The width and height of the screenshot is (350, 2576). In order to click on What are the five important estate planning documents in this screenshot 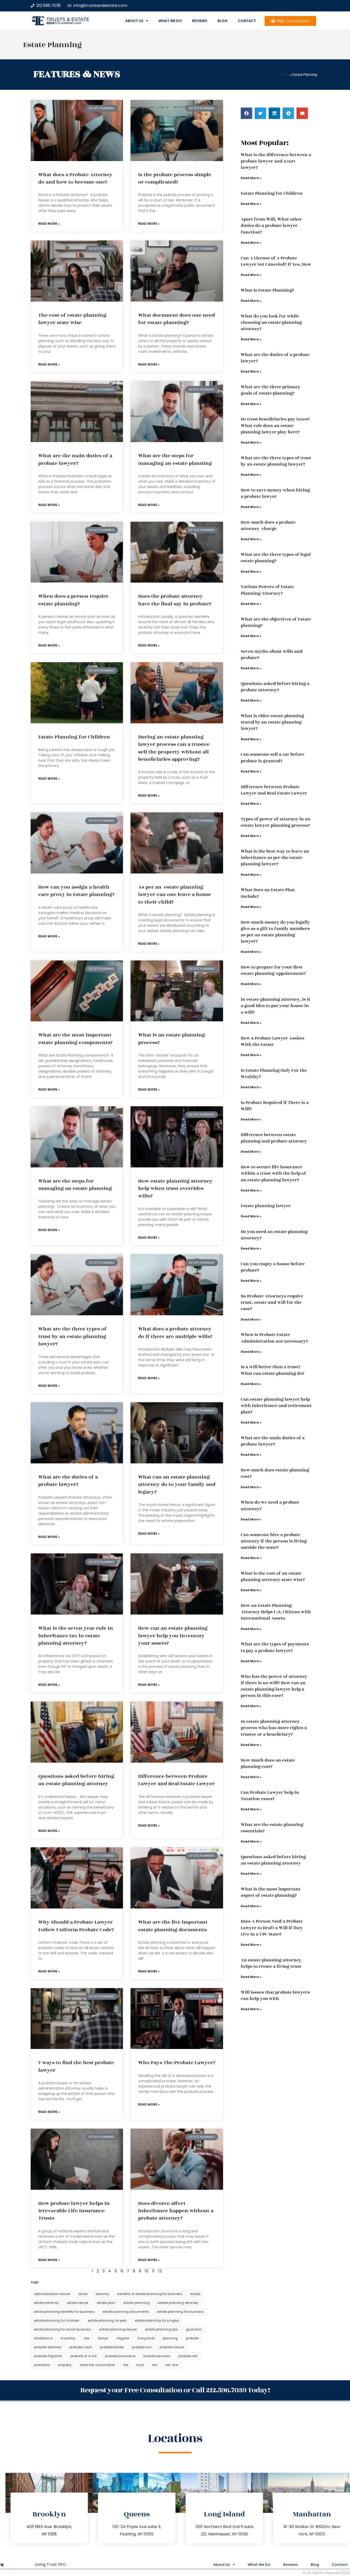, I will do `click(173, 1925)`.